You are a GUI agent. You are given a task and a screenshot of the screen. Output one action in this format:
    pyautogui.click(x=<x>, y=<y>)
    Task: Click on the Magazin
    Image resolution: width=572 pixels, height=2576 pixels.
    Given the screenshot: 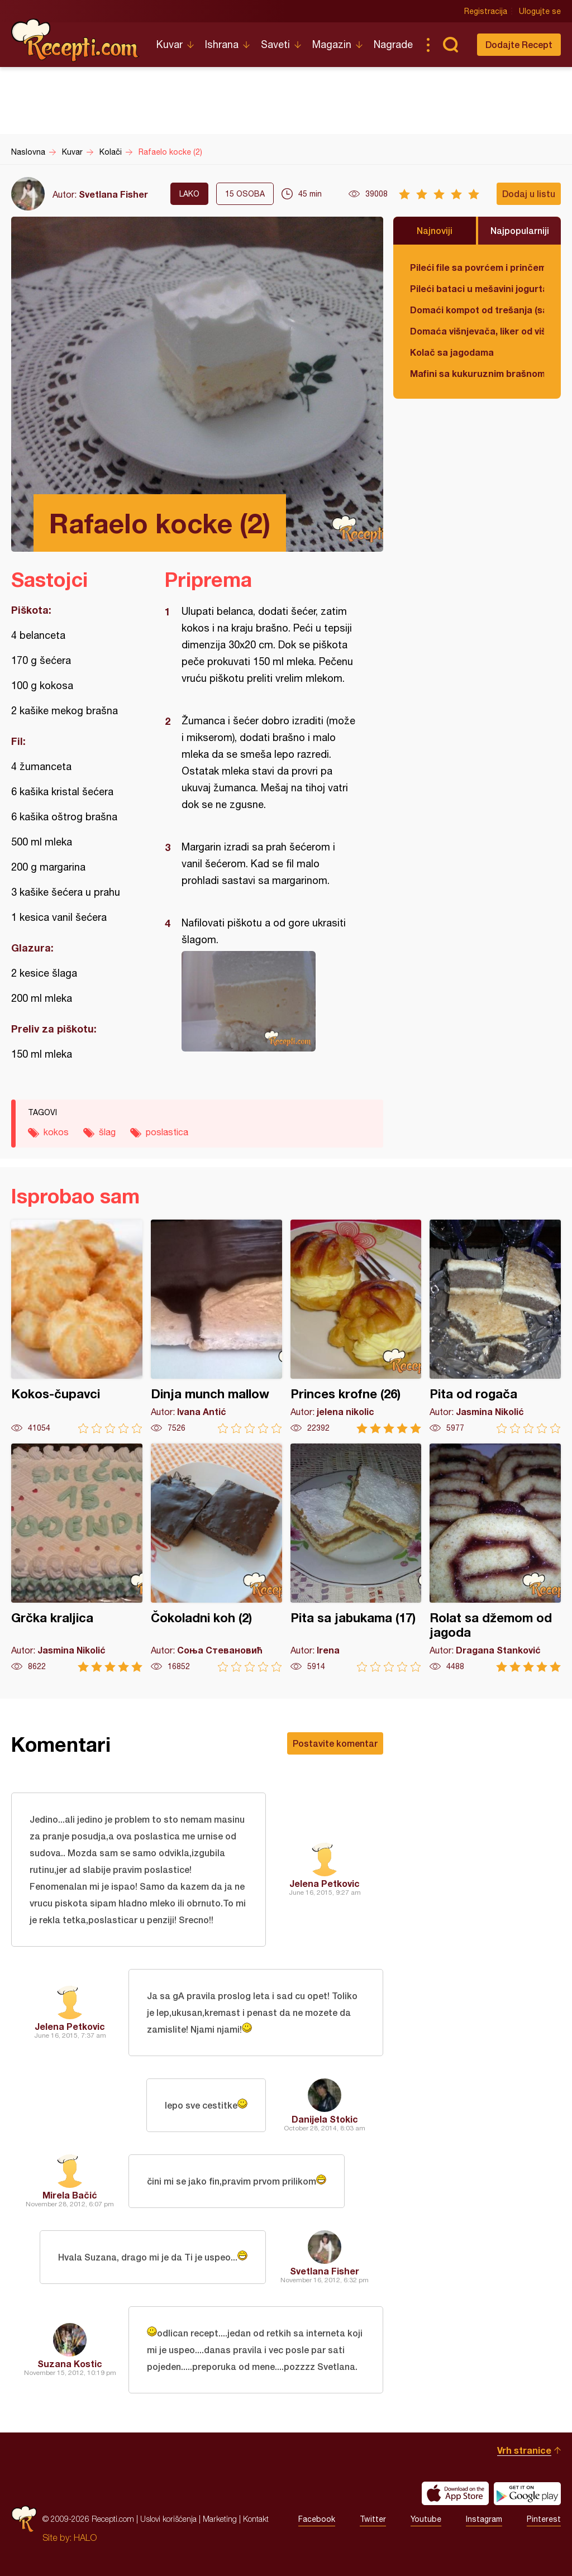 What is the action you would take?
    pyautogui.click(x=331, y=44)
    